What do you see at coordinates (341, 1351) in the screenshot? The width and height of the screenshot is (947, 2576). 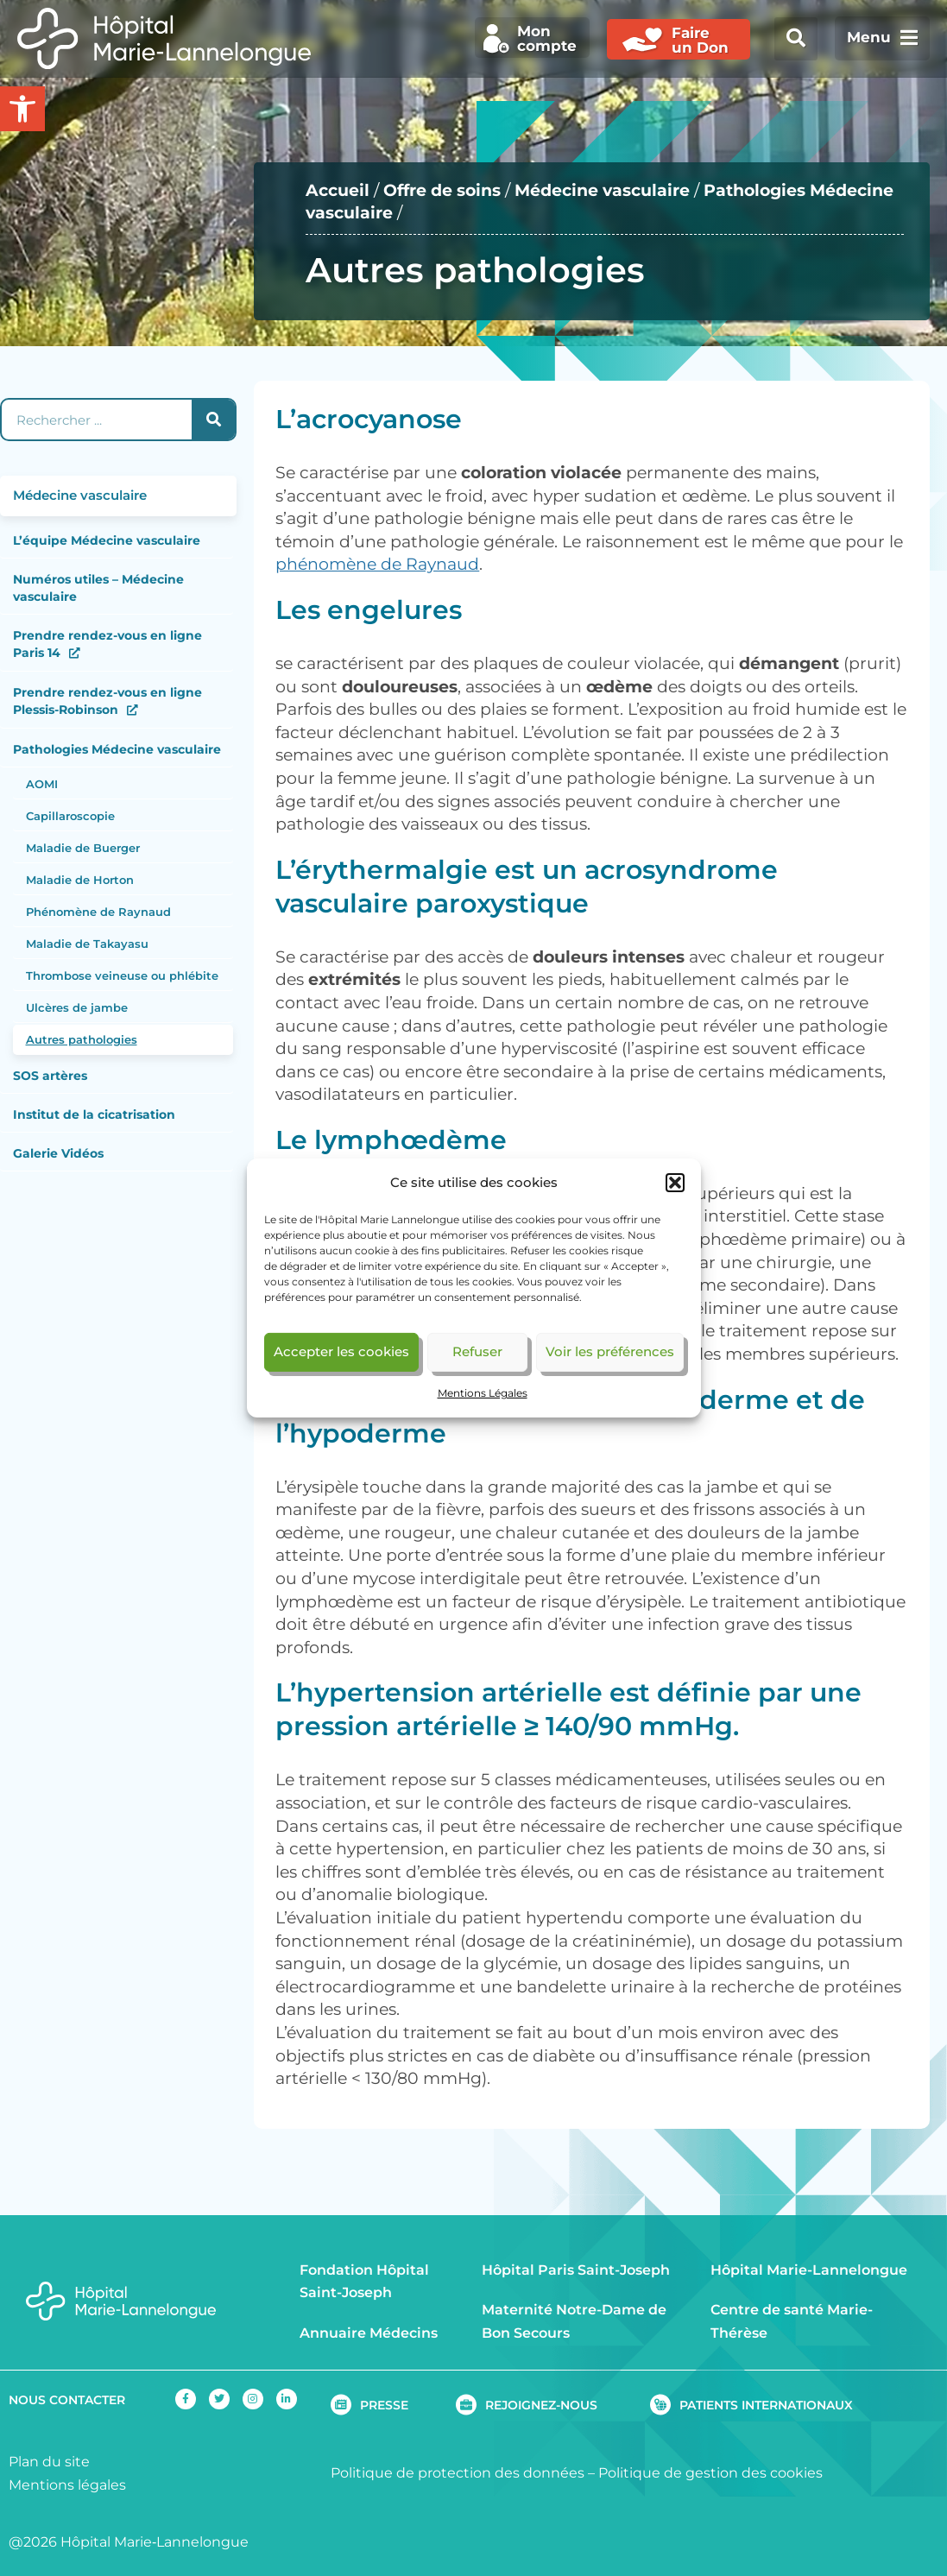 I see `Accepter les cookies` at bounding box center [341, 1351].